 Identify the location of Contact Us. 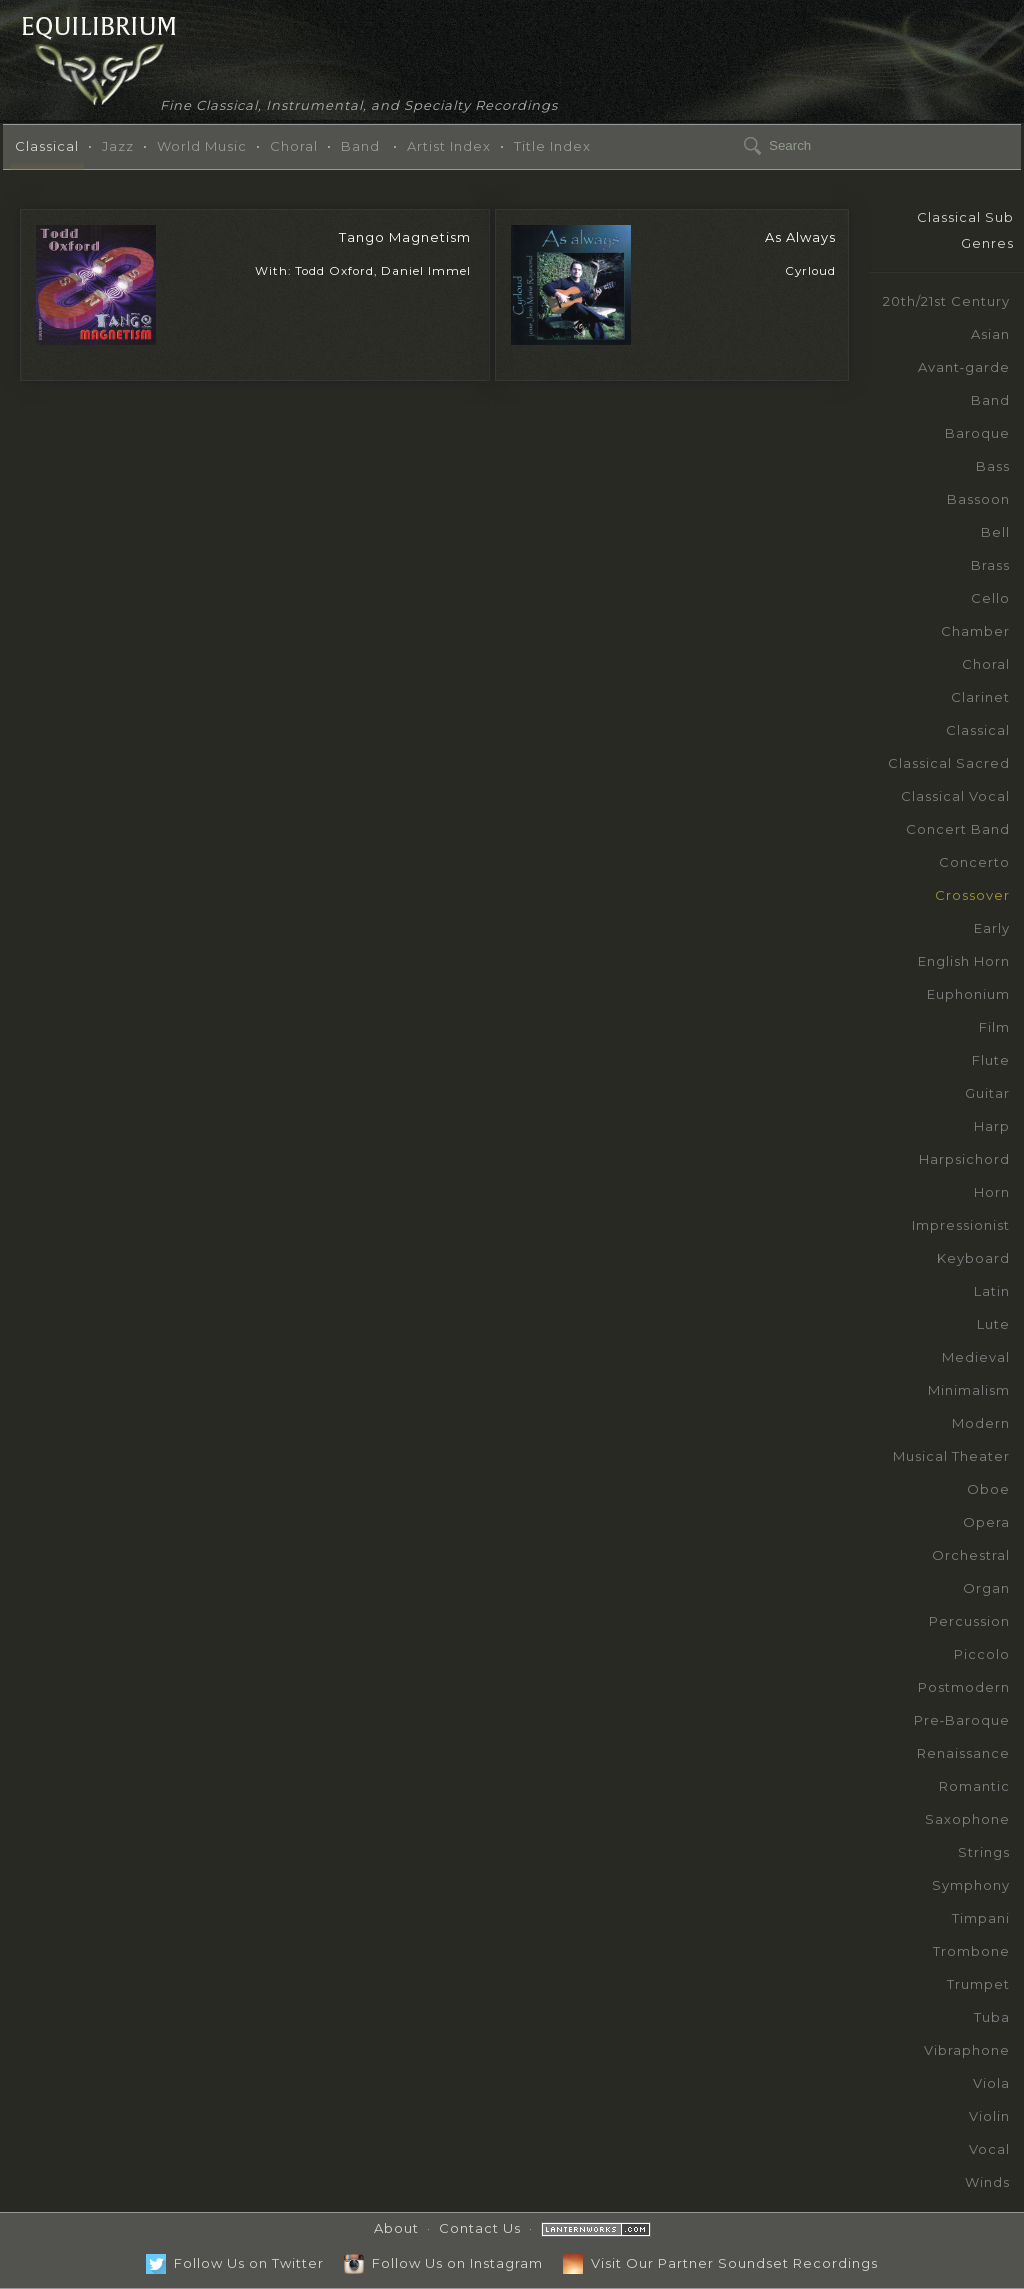
(480, 2228).